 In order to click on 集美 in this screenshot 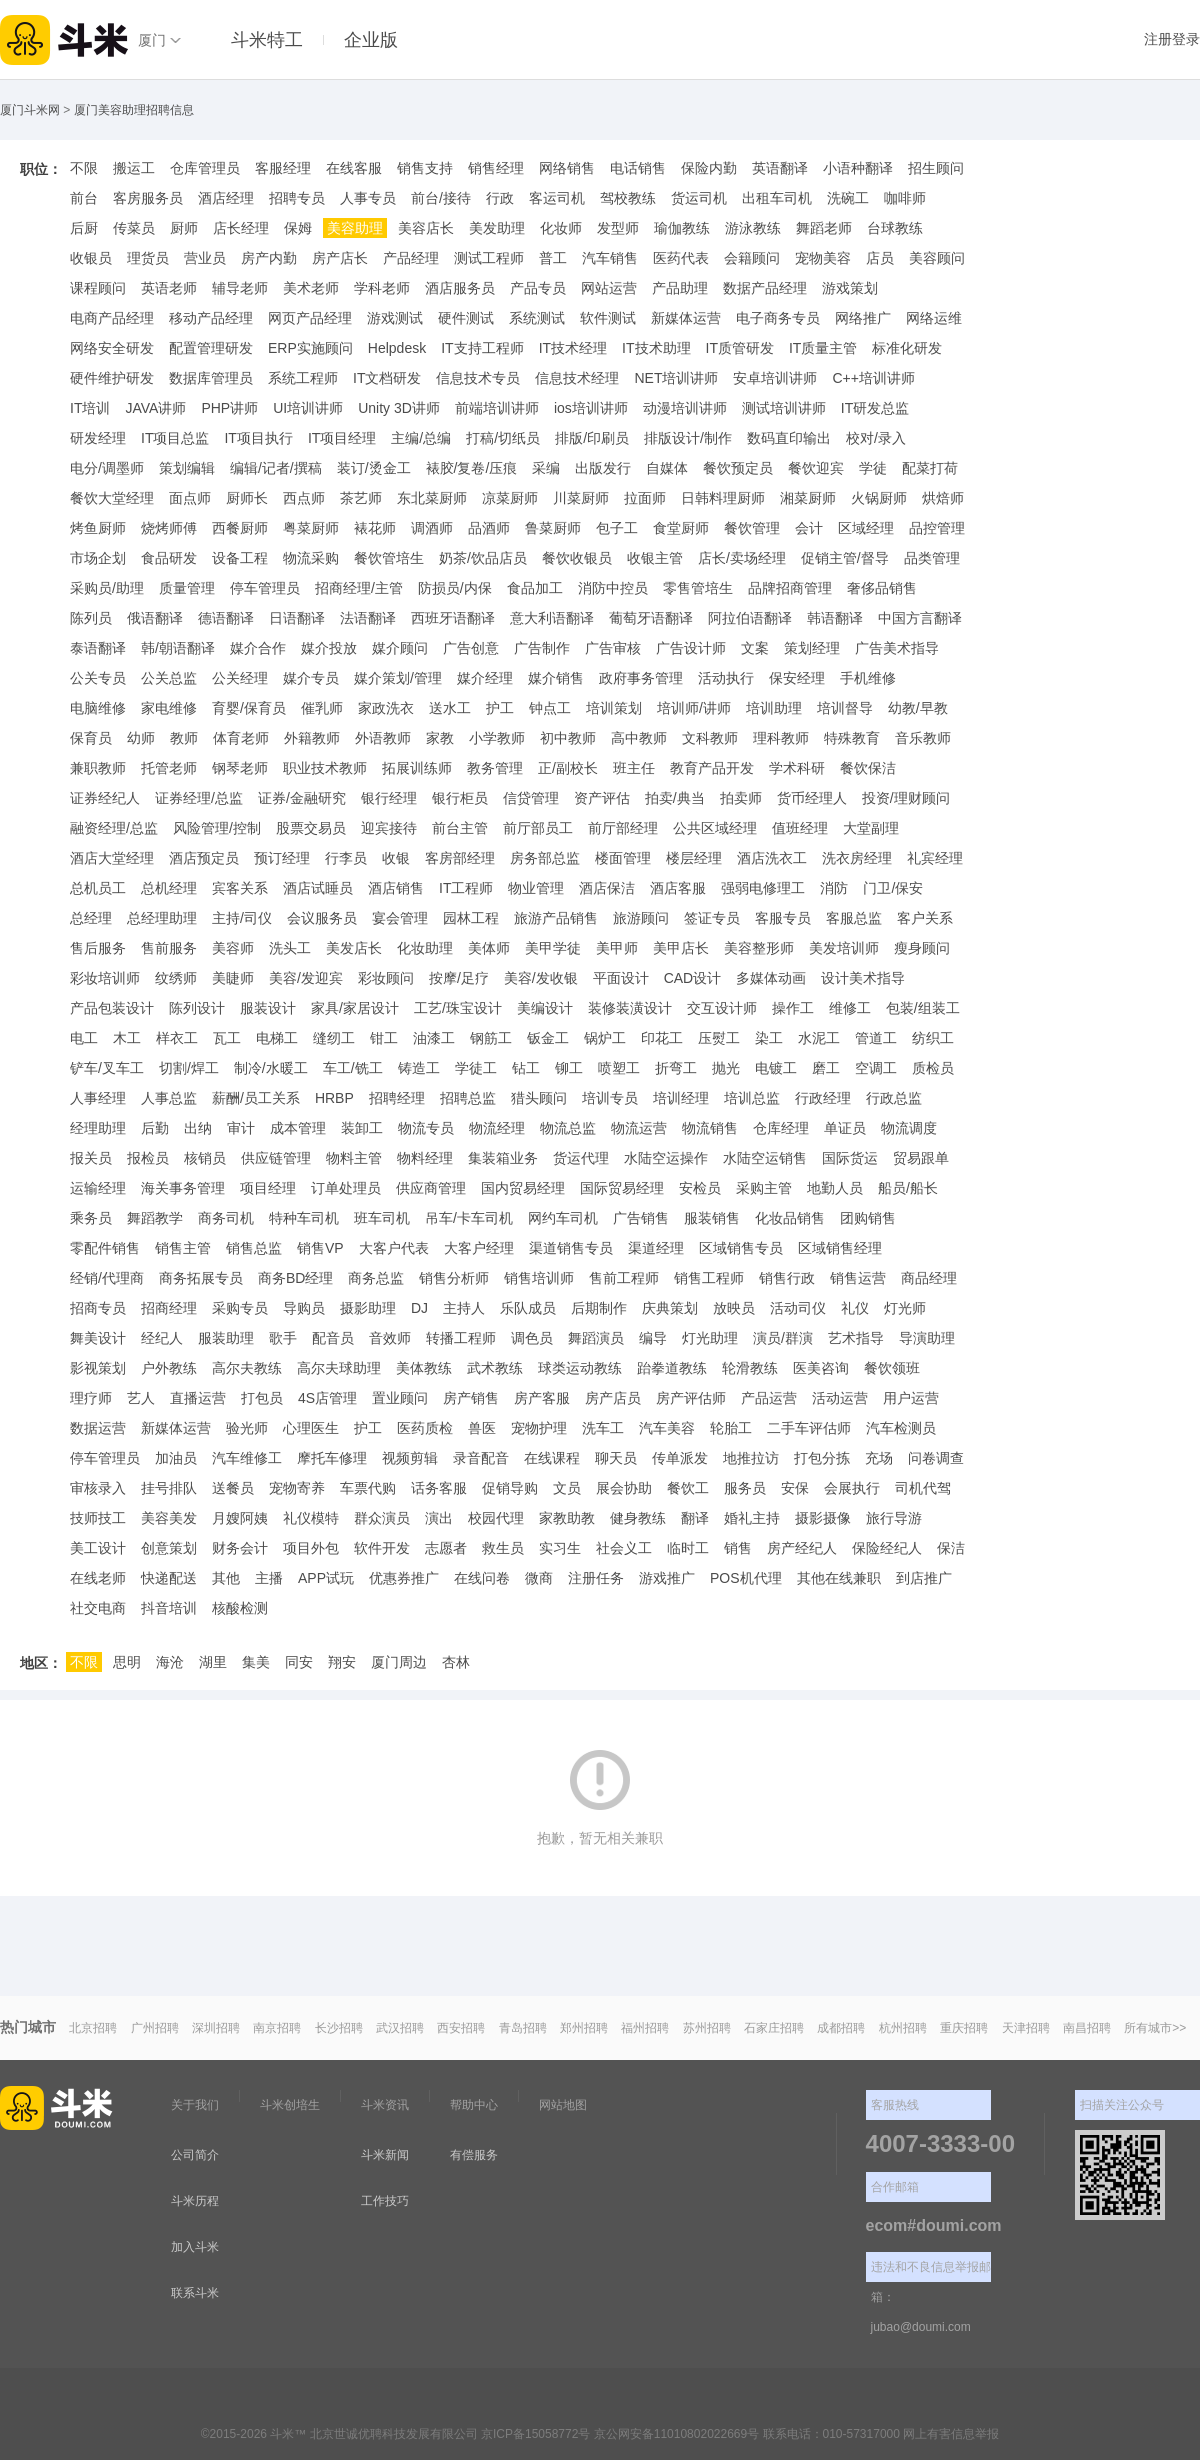, I will do `click(256, 1662)`.